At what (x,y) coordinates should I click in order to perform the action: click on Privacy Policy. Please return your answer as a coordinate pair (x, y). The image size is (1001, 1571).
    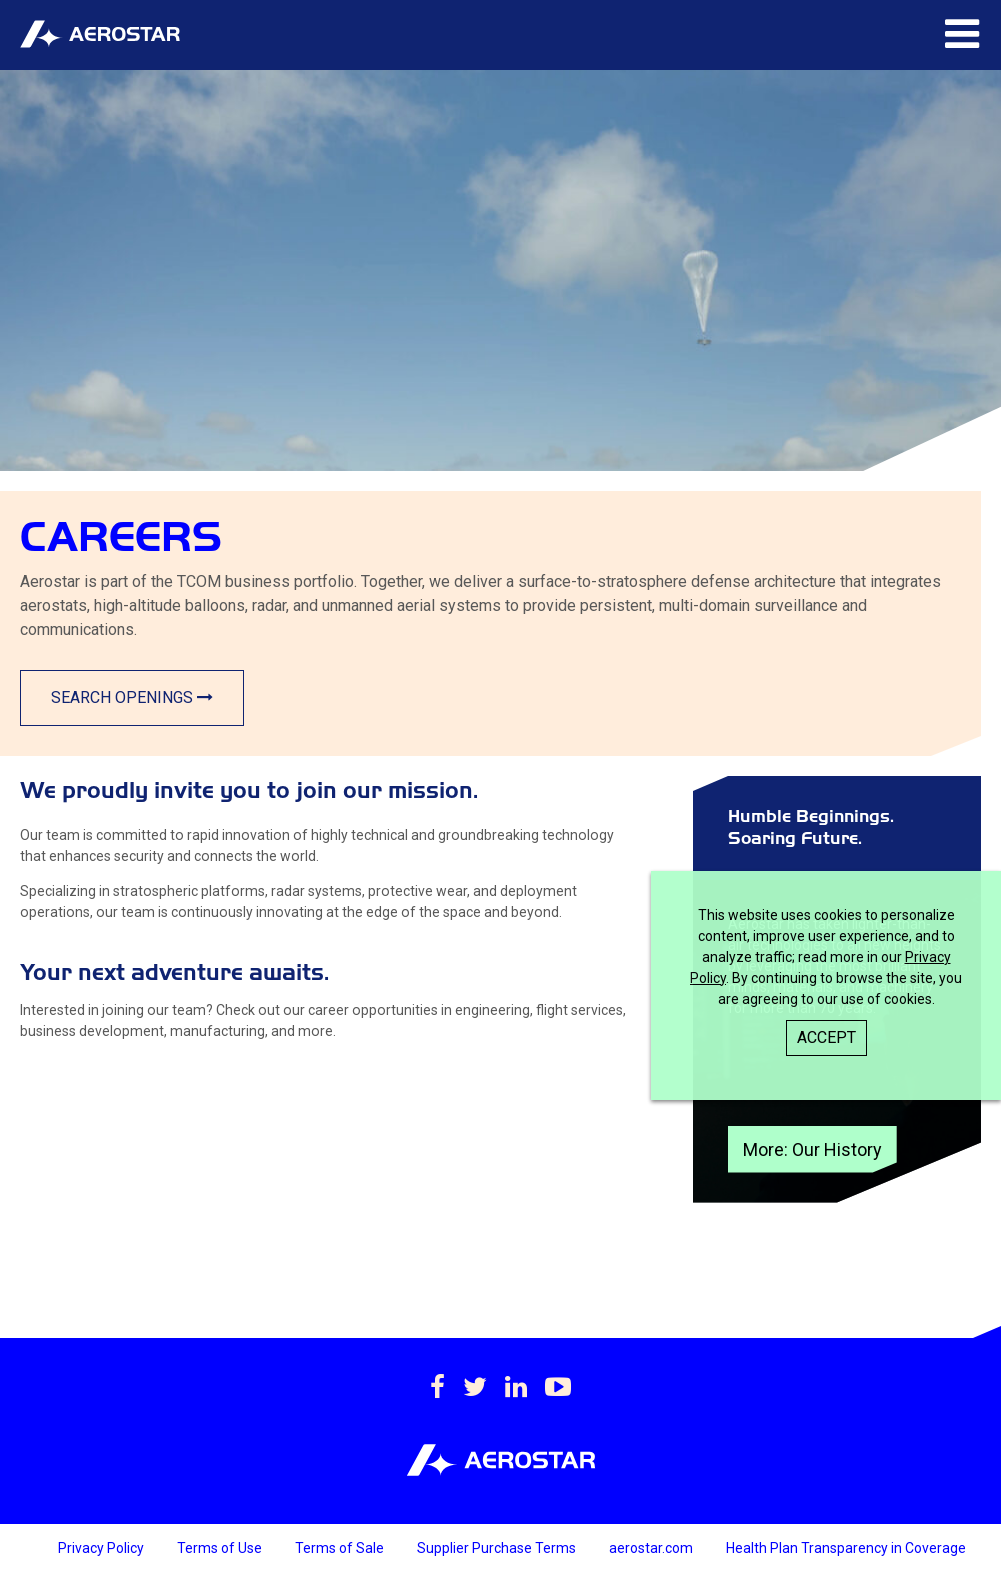
    Looking at the image, I should click on (102, 1548).